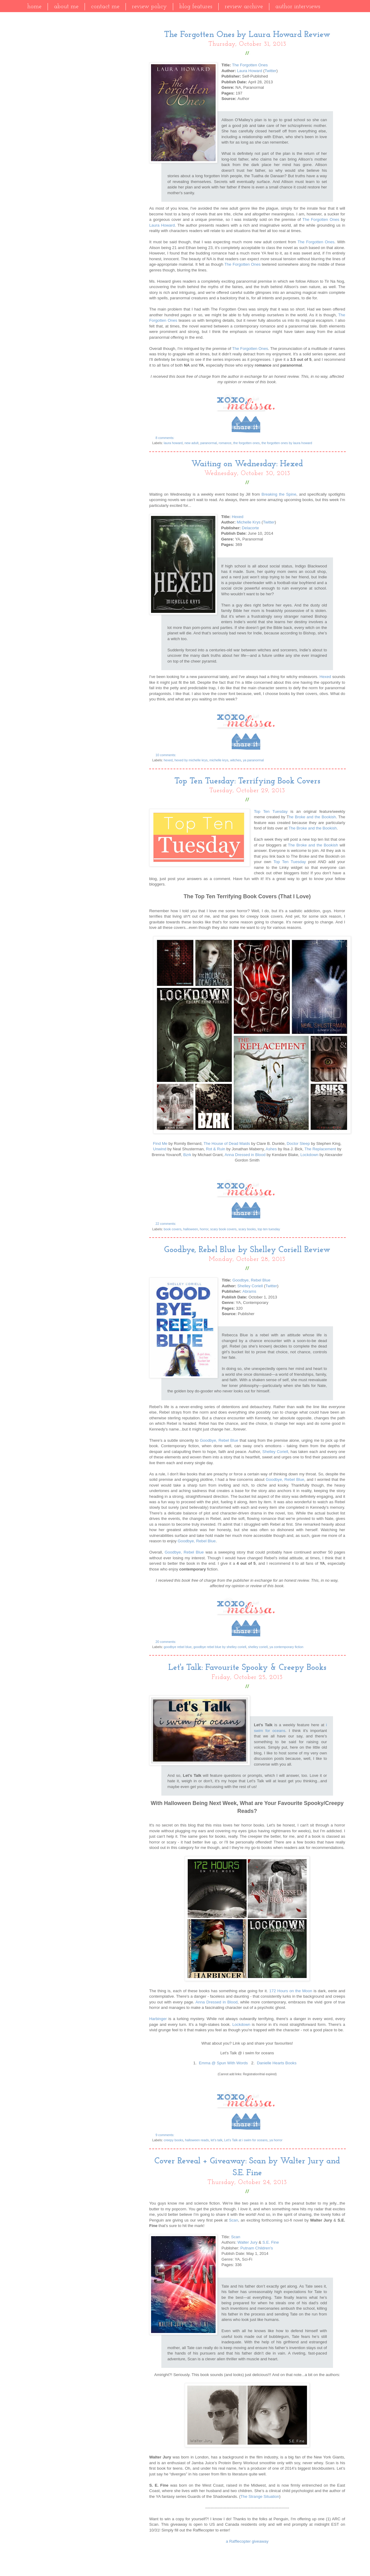 Image resolution: width=370 pixels, height=2576 pixels. Describe the element at coordinates (149, 7) in the screenshot. I see `Review Policy` at that location.